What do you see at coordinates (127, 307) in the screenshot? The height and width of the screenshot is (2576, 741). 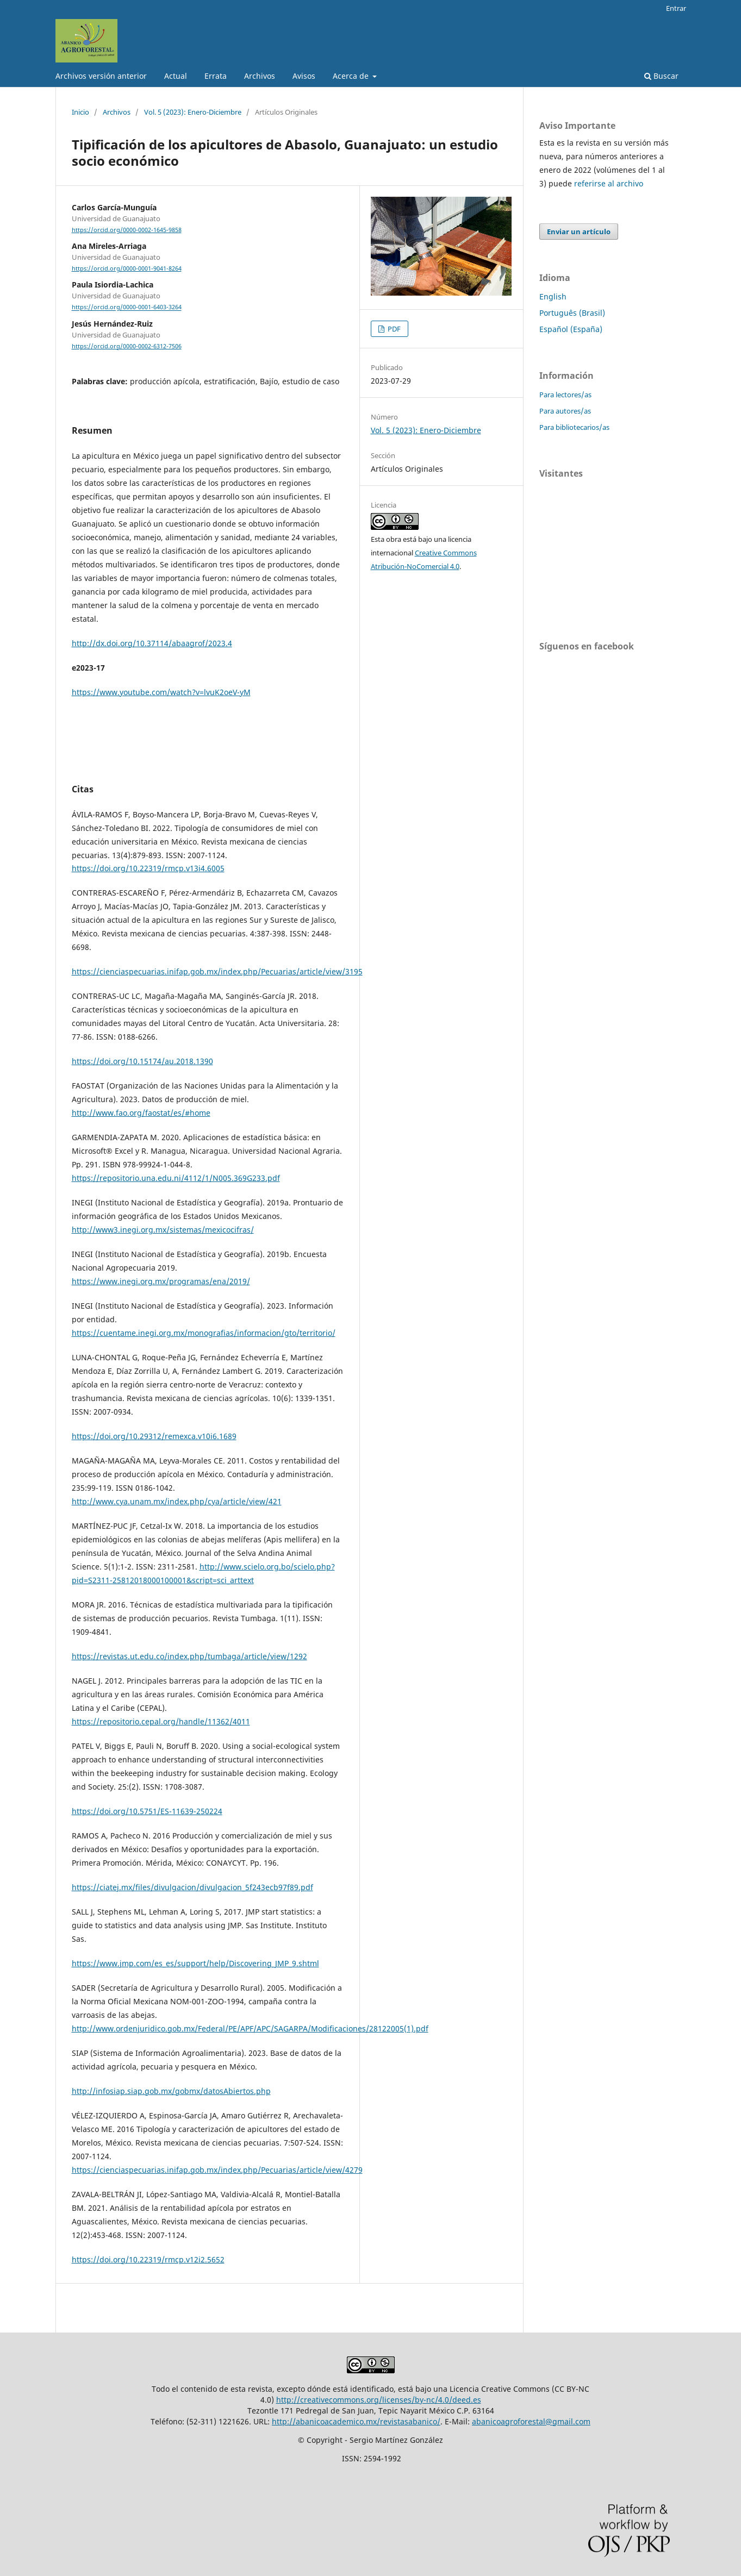 I see `https://orcid.org/0000-0001-6403-3264` at bounding box center [127, 307].